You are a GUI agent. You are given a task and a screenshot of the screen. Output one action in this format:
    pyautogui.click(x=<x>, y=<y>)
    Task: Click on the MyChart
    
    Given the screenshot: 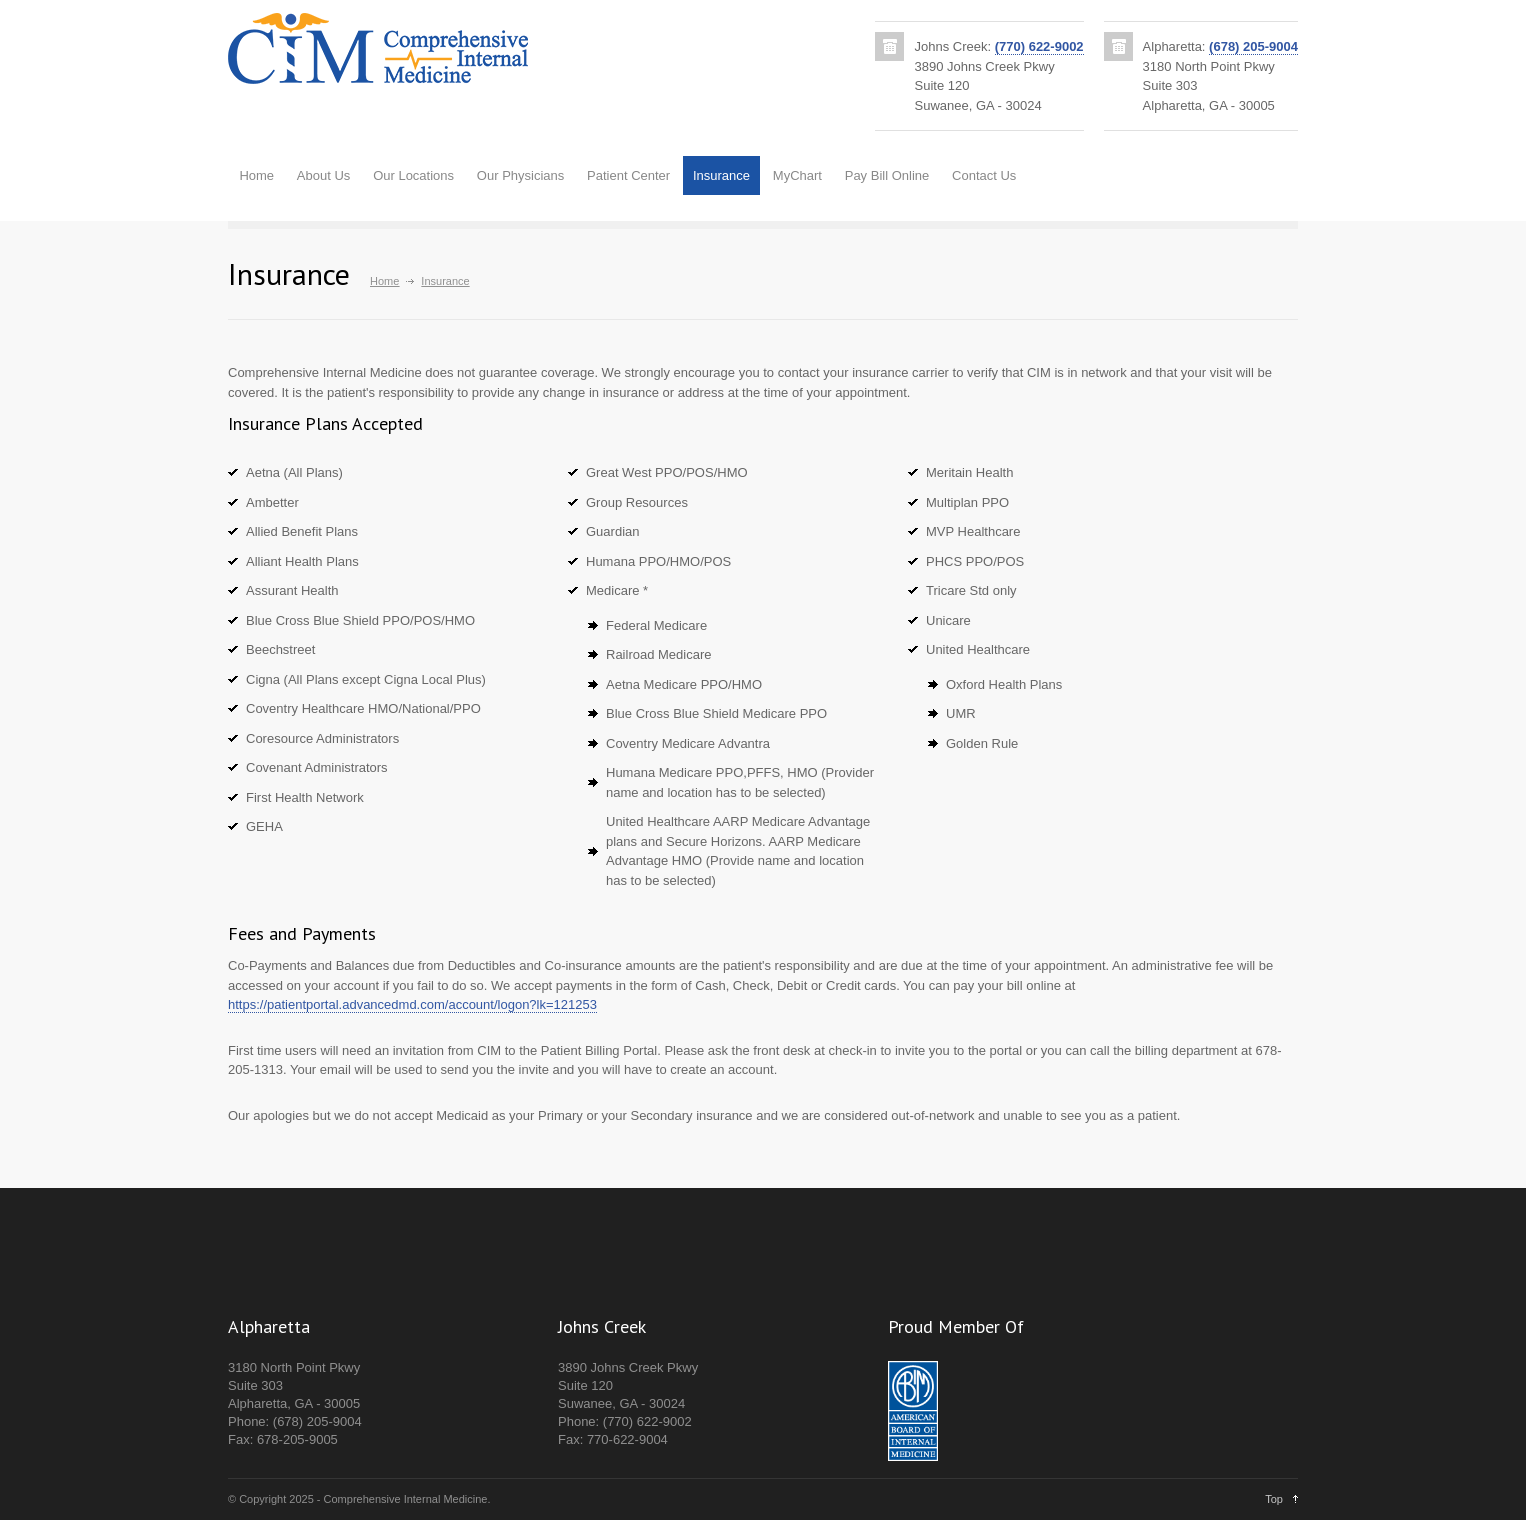 What is the action you would take?
    pyautogui.click(x=797, y=175)
    